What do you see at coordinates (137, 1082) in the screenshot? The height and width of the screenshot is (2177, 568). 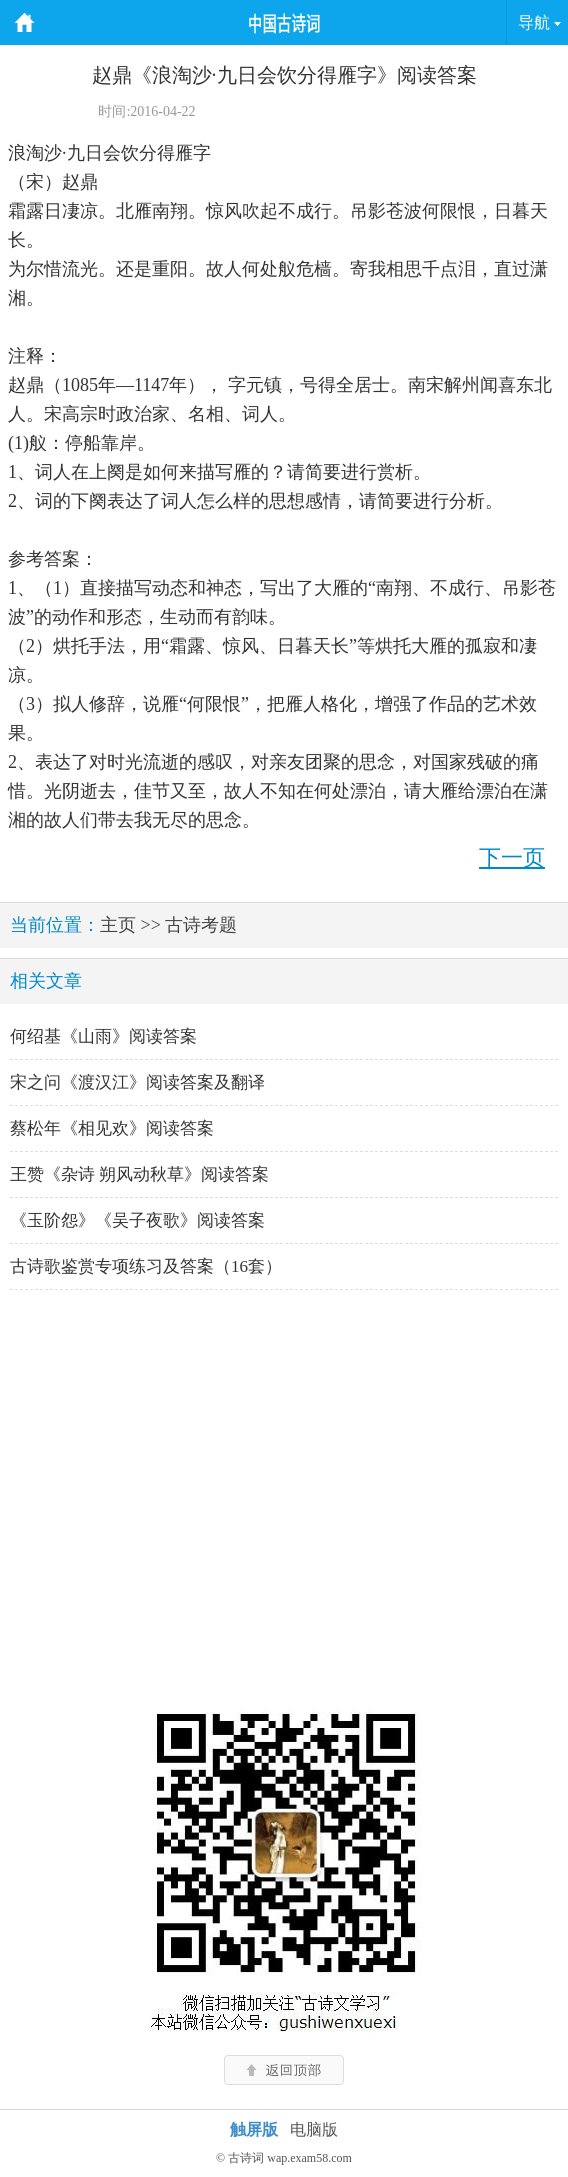 I see `宋之问《渡汉江》阅读答案及翻译` at bounding box center [137, 1082].